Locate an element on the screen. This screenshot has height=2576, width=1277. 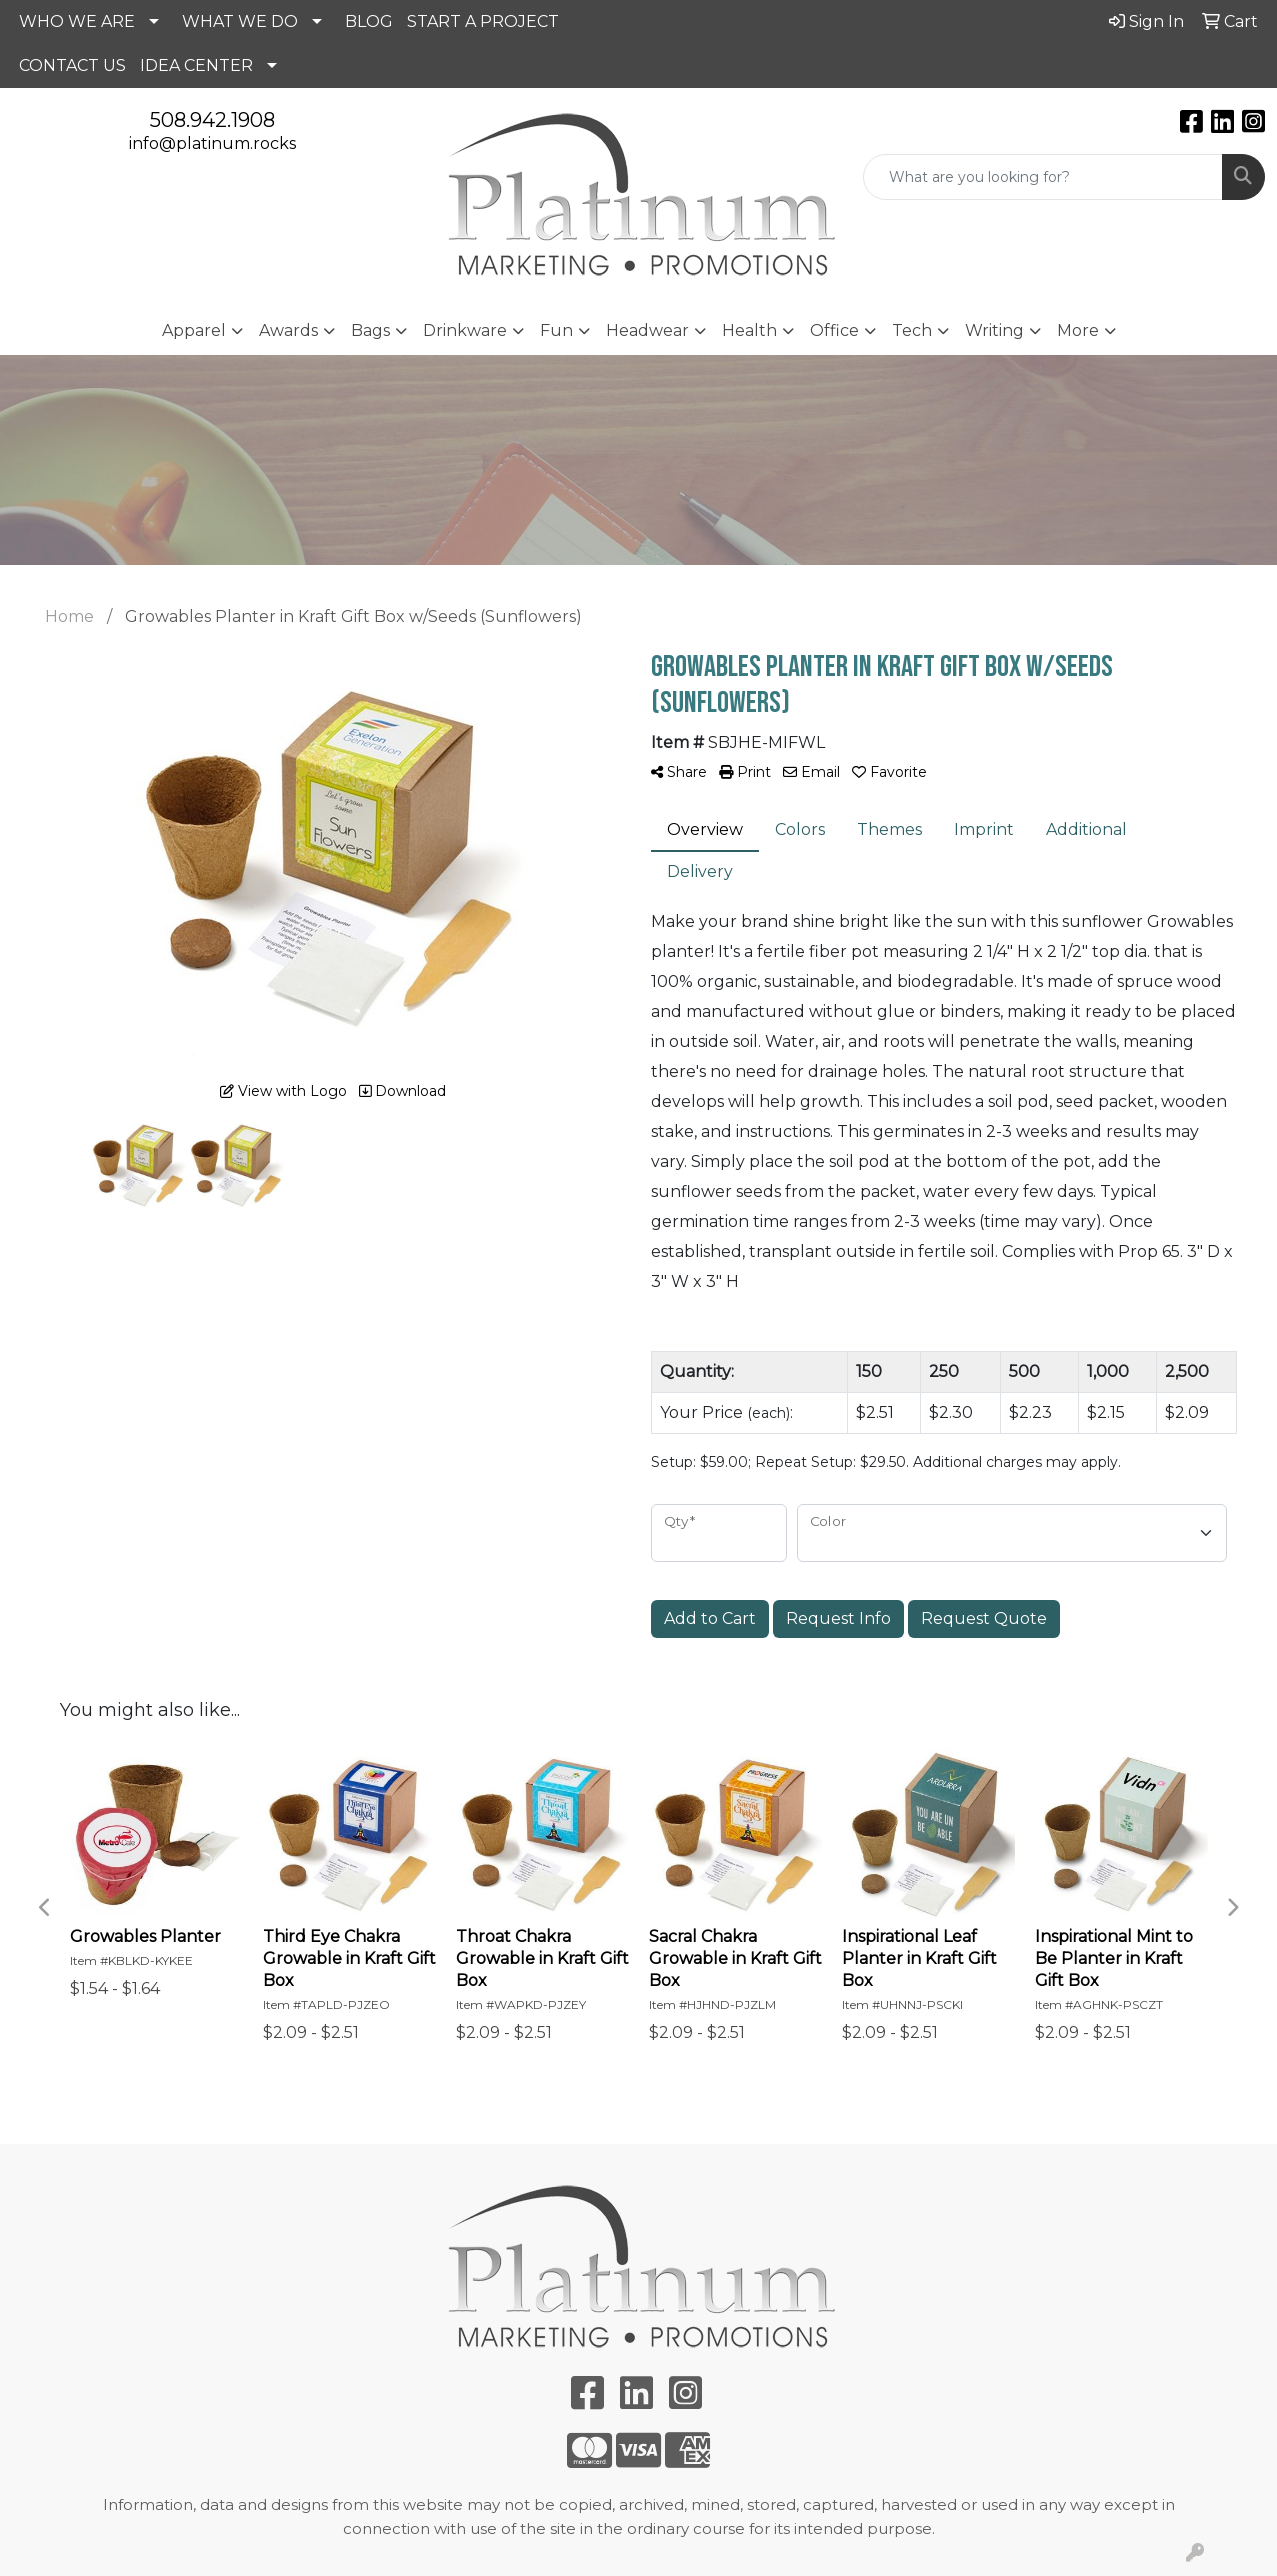
CONTACT US is located at coordinates (72, 65).